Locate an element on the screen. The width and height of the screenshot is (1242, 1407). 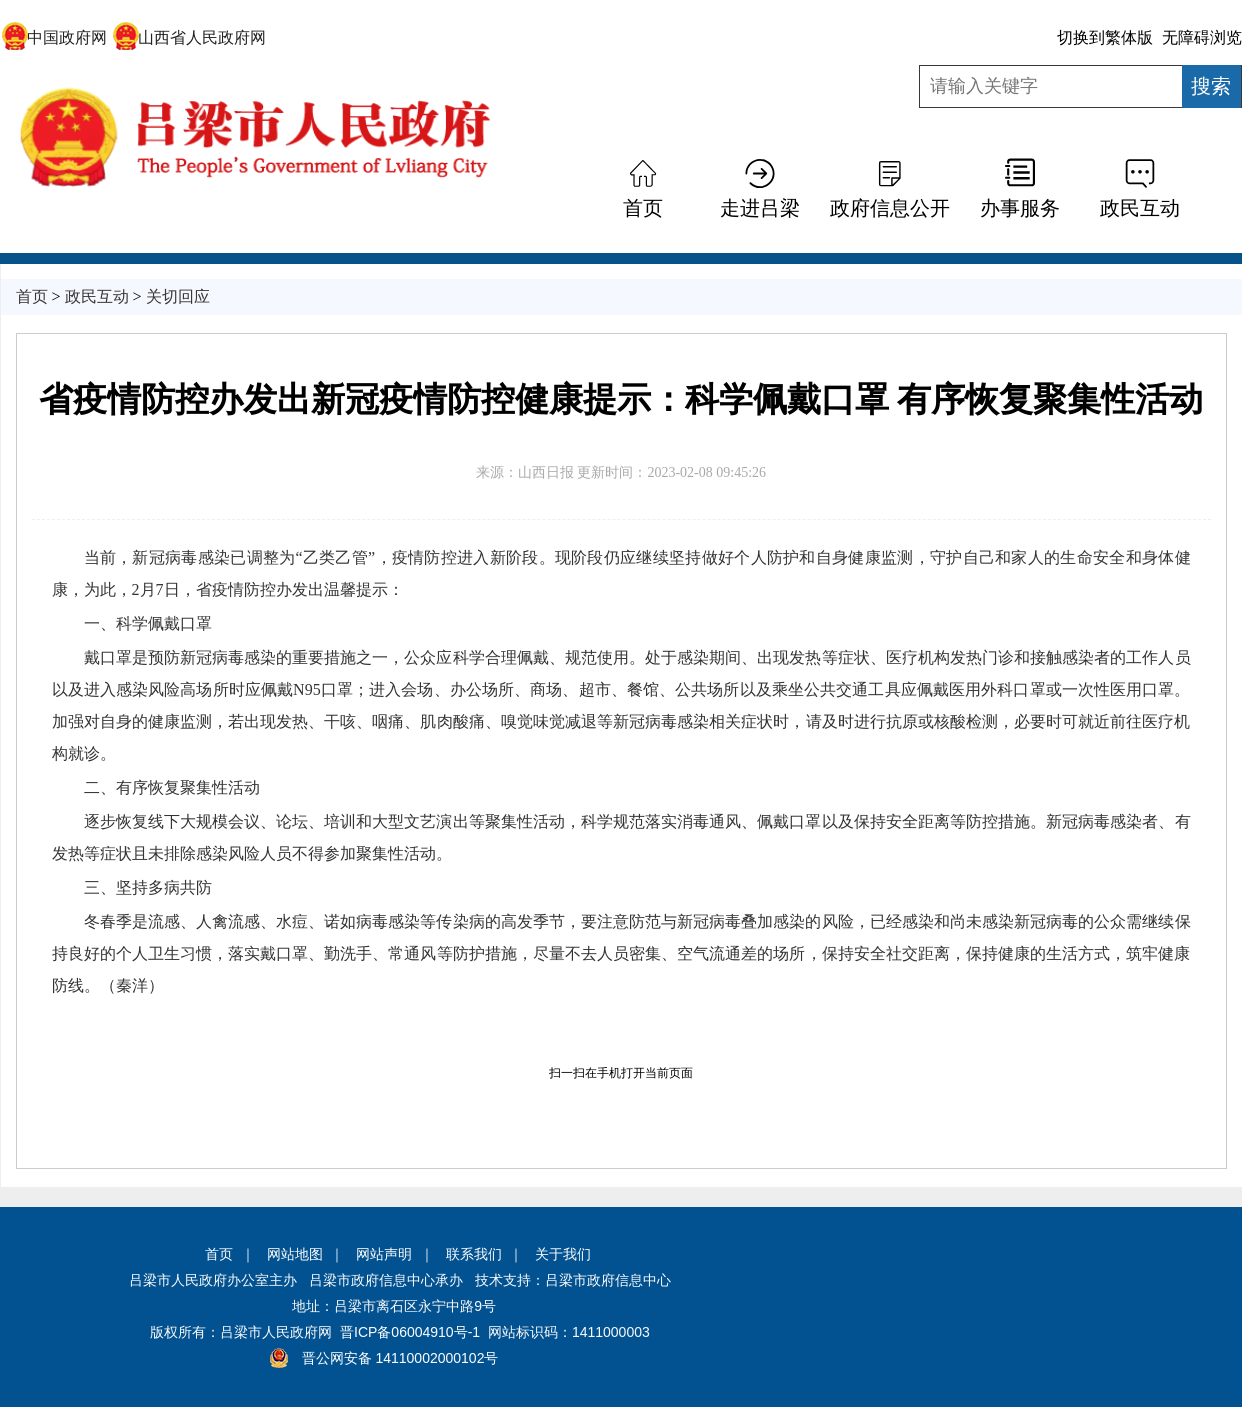
切换到繁体版 is located at coordinates (1105, 37).